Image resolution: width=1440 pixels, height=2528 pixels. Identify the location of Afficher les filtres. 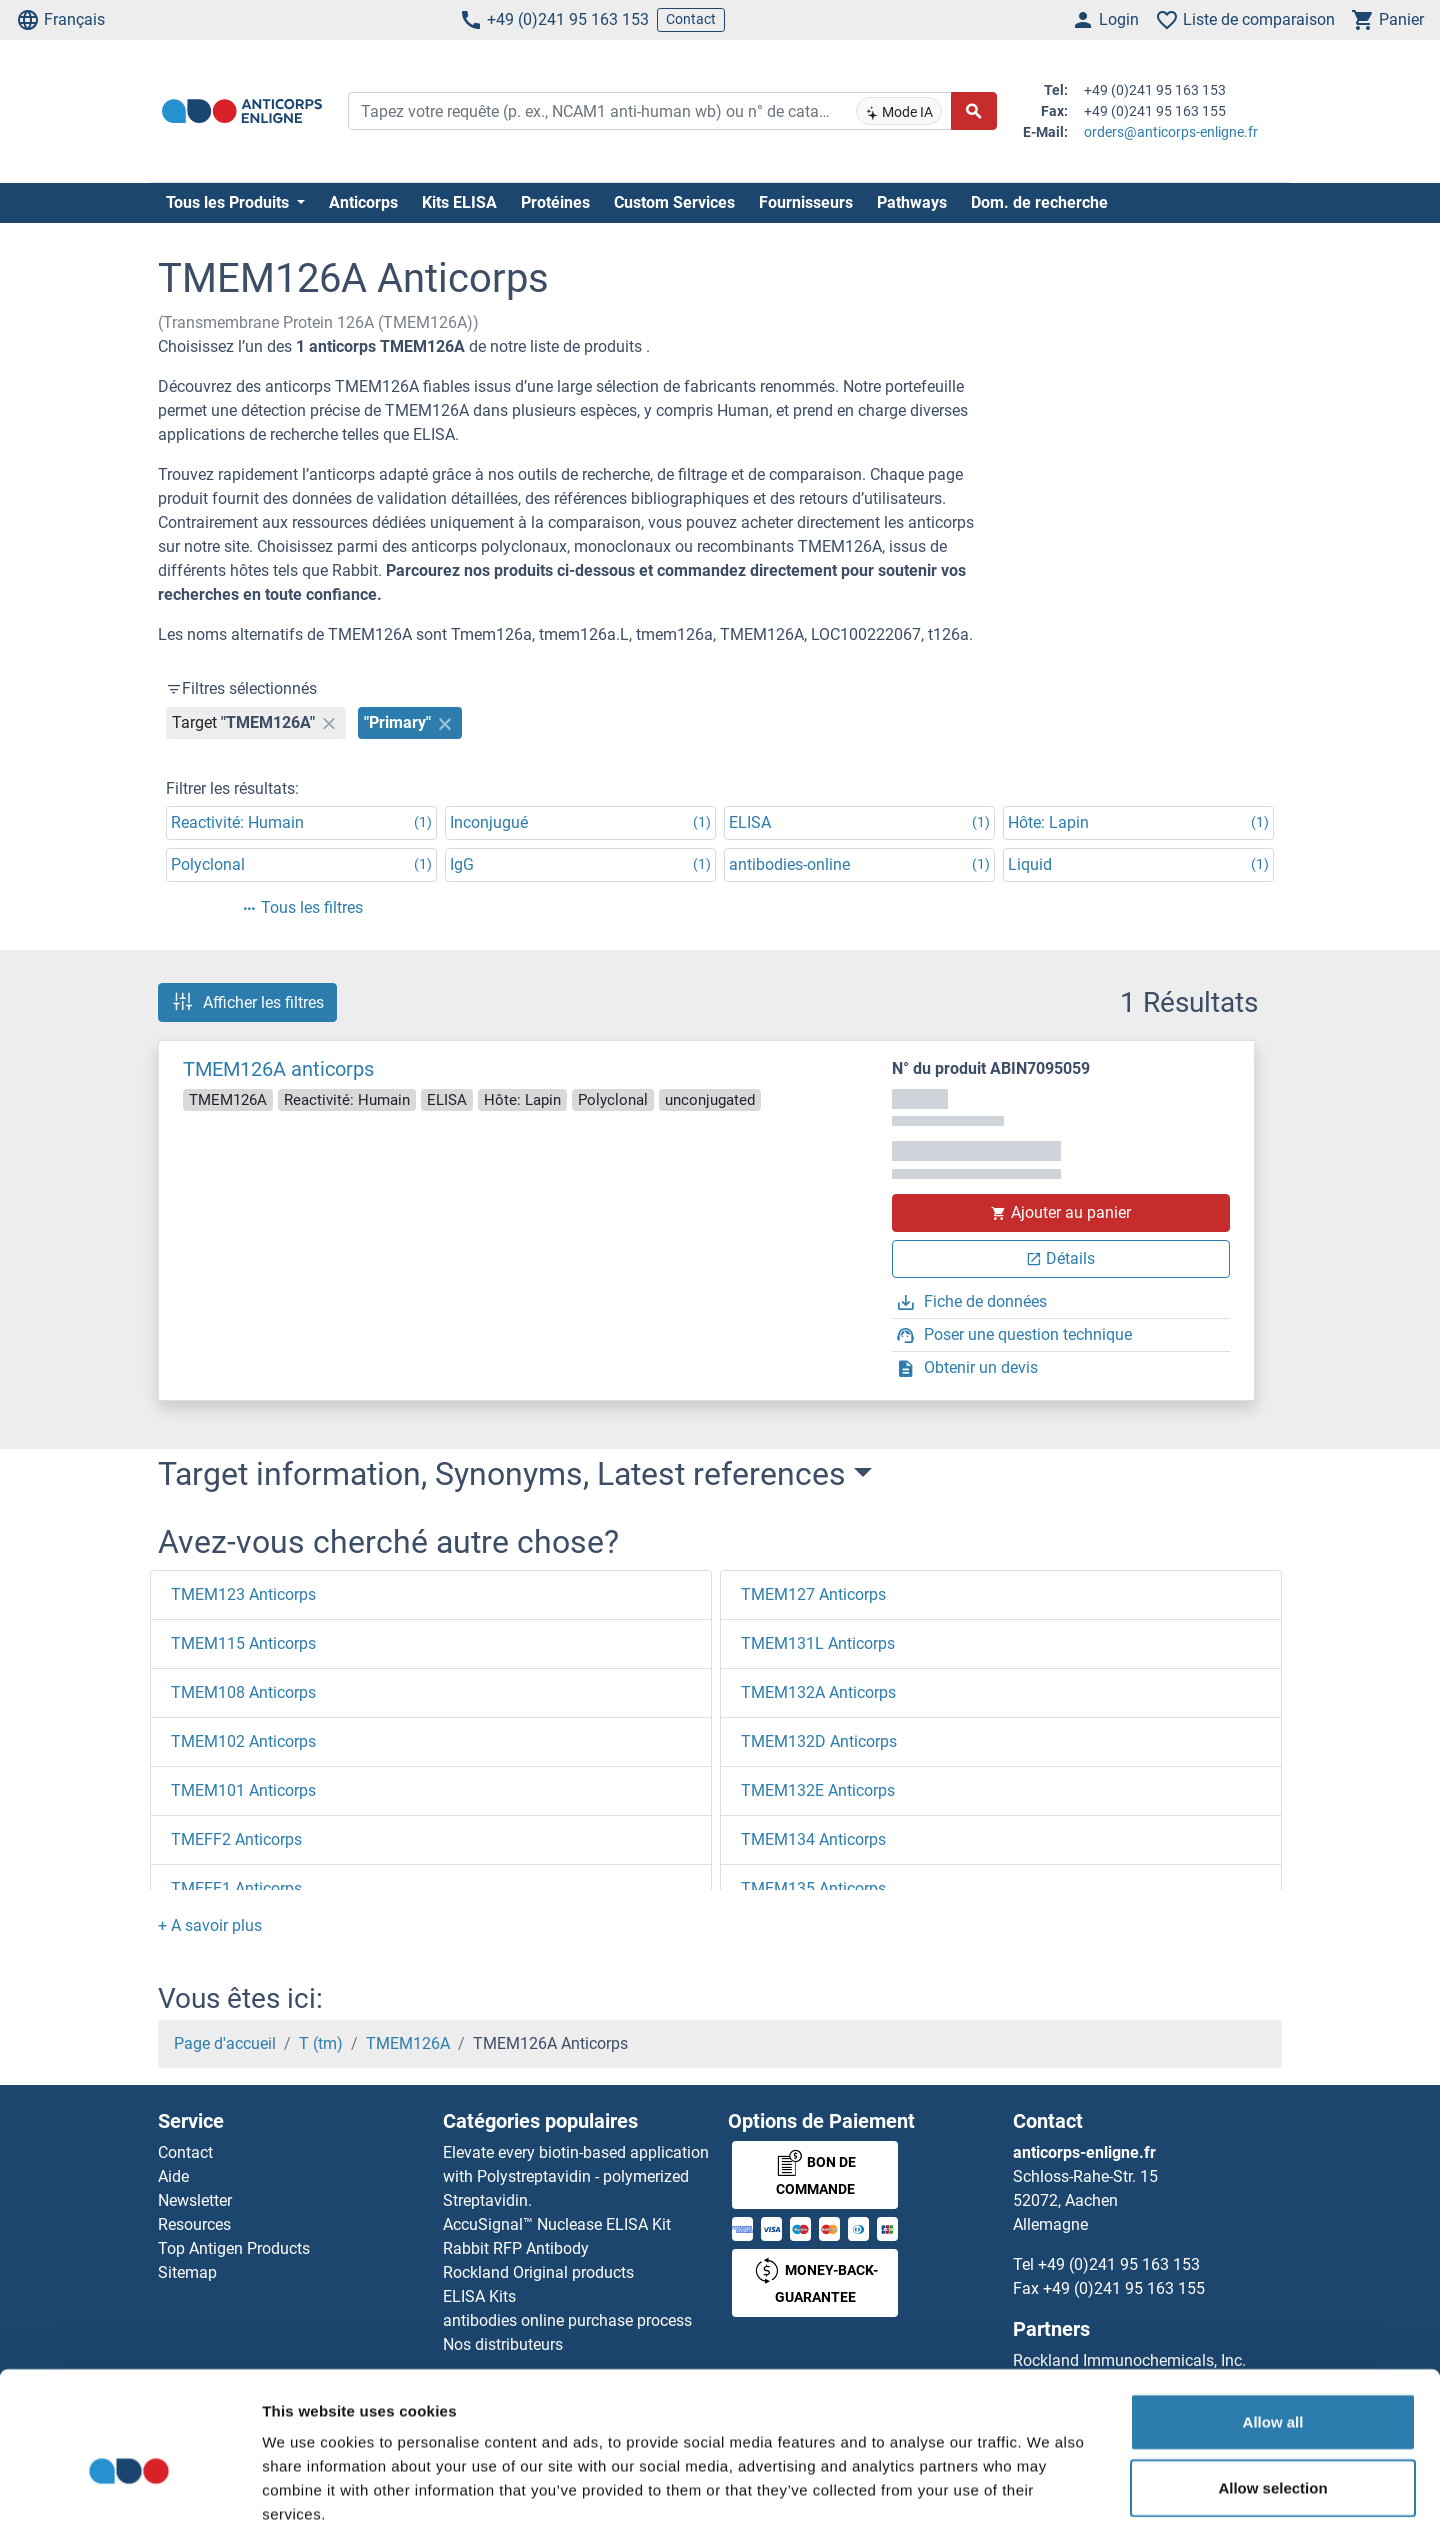
(247, 1002).